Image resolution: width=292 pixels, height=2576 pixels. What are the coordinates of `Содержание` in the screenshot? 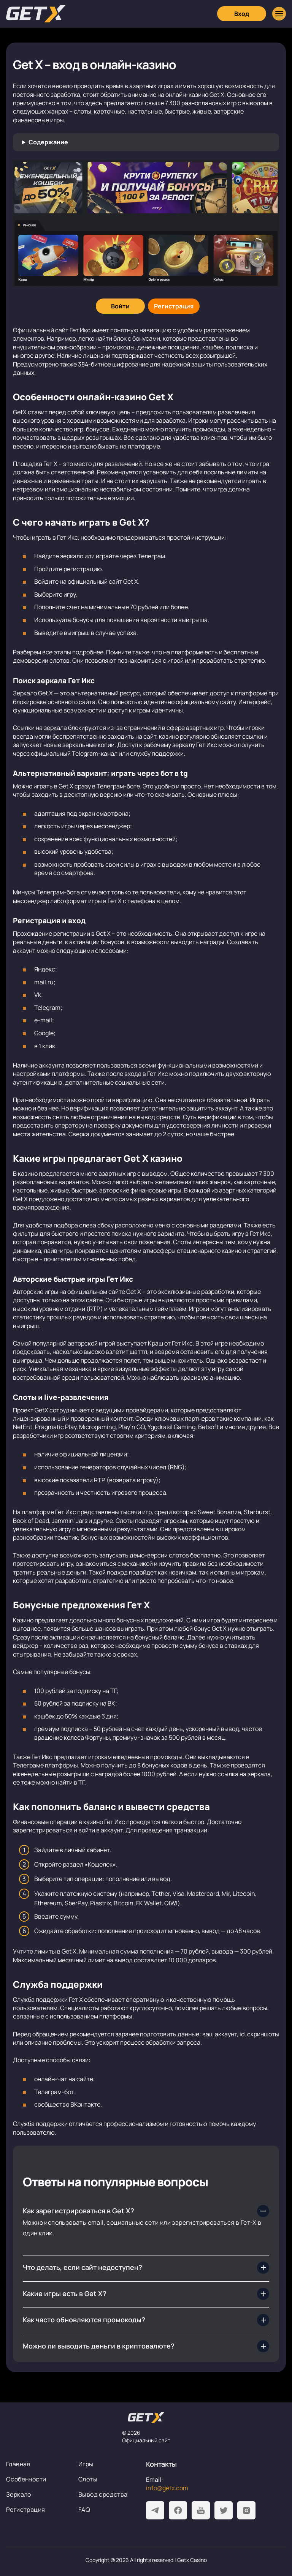 It's located at (48, 142).